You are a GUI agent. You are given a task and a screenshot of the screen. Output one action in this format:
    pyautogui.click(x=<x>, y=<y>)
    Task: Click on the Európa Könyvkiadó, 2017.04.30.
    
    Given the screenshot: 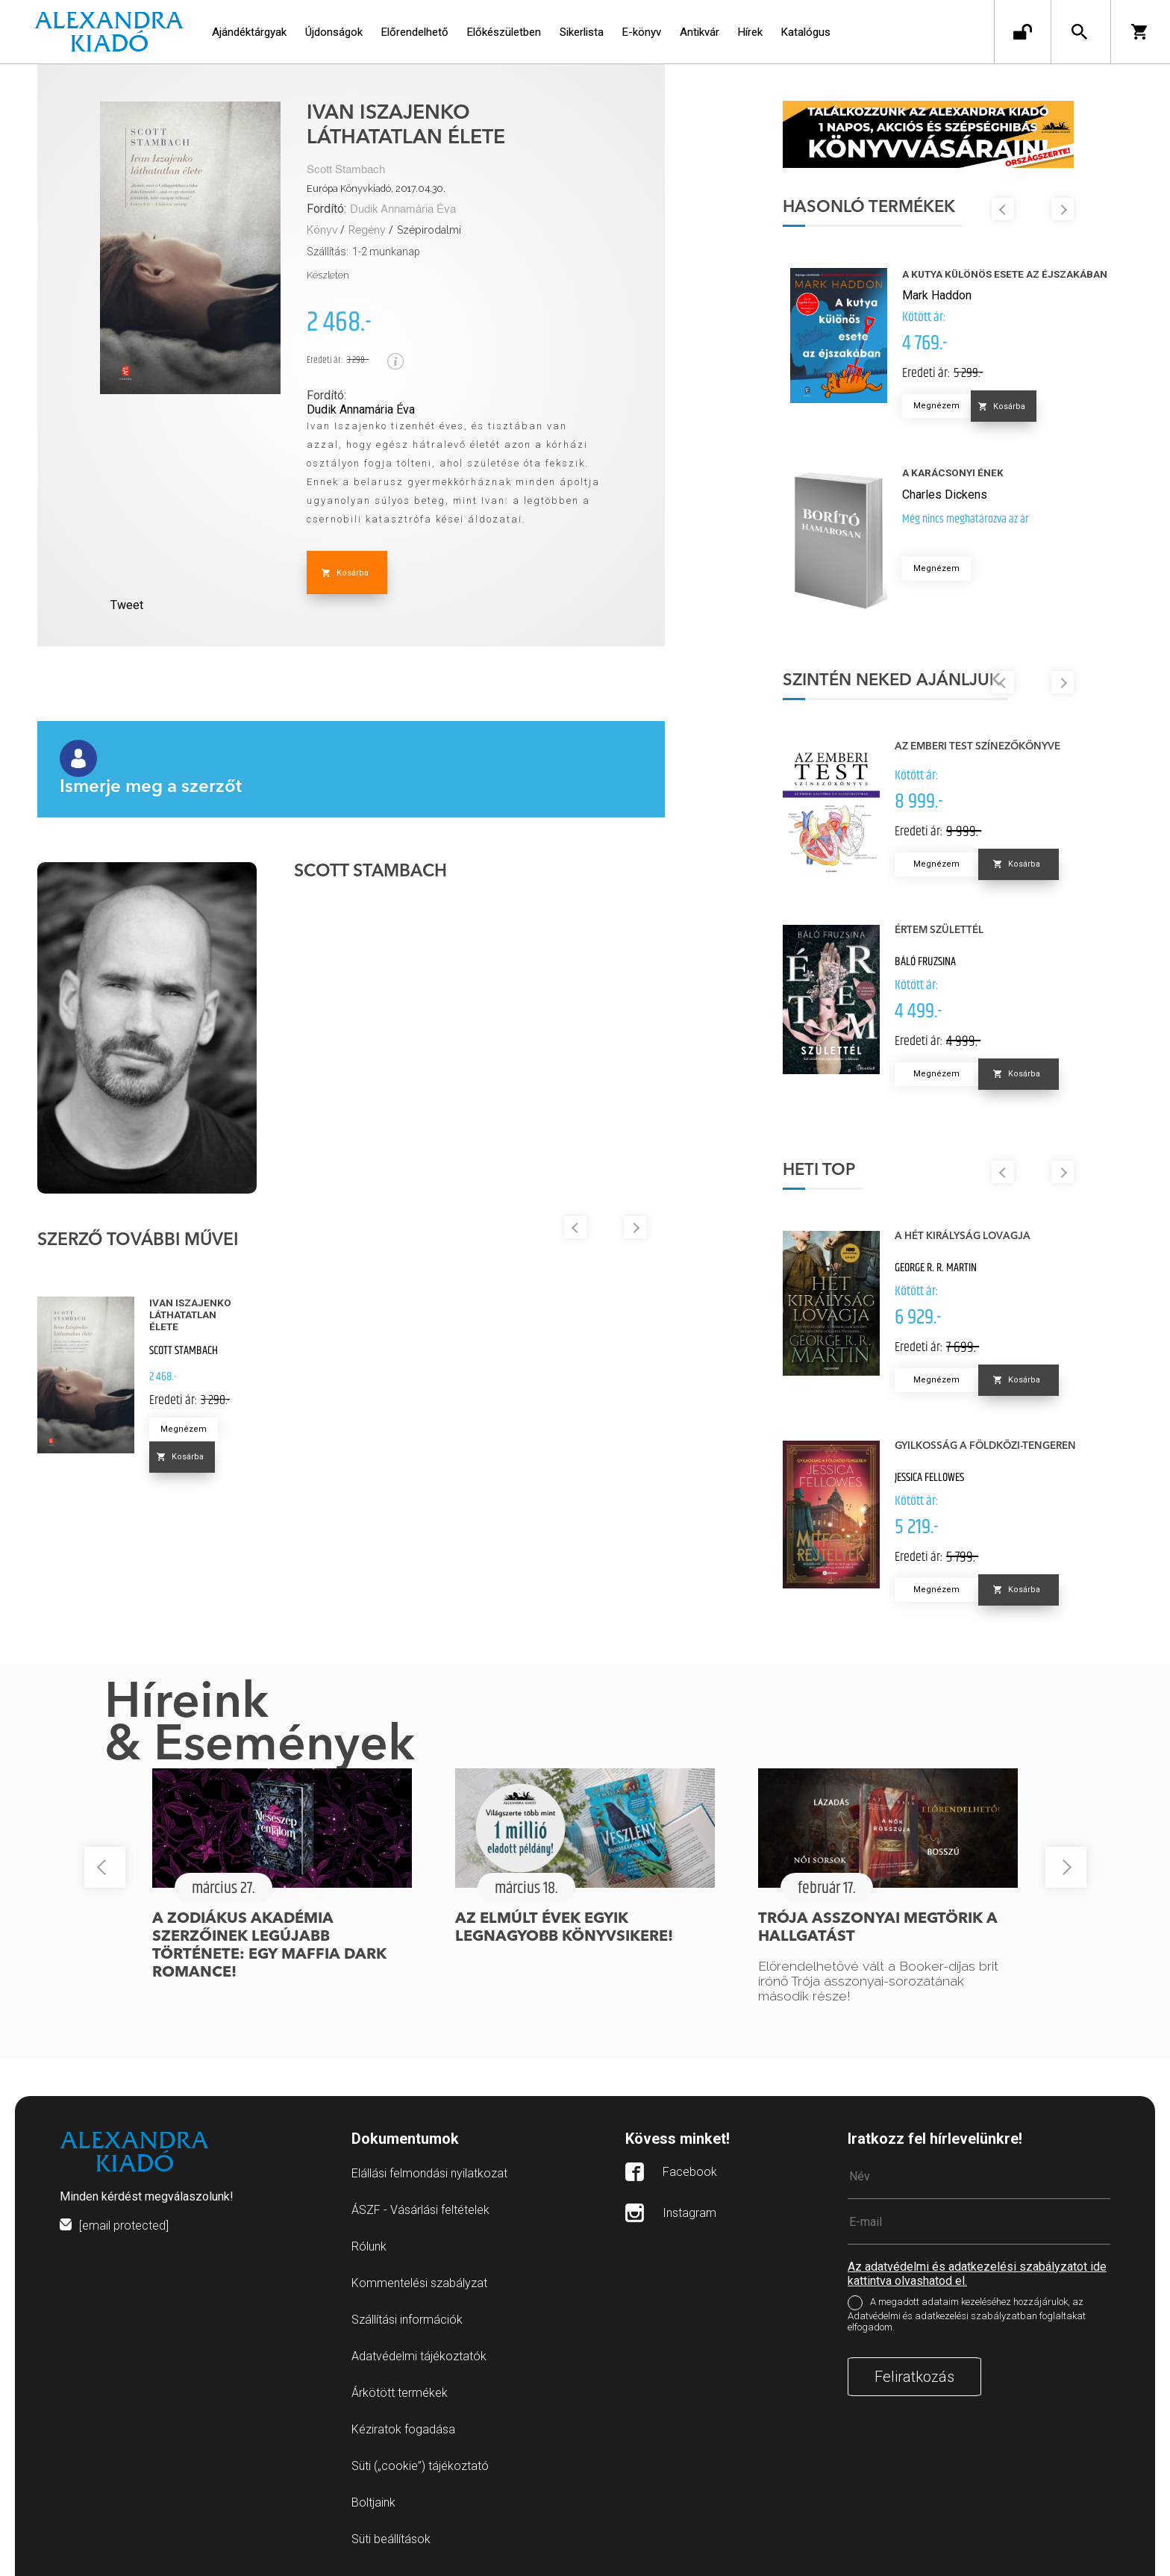 What is the action you would take?
    pyautogui.click(x=376, y=188)
    